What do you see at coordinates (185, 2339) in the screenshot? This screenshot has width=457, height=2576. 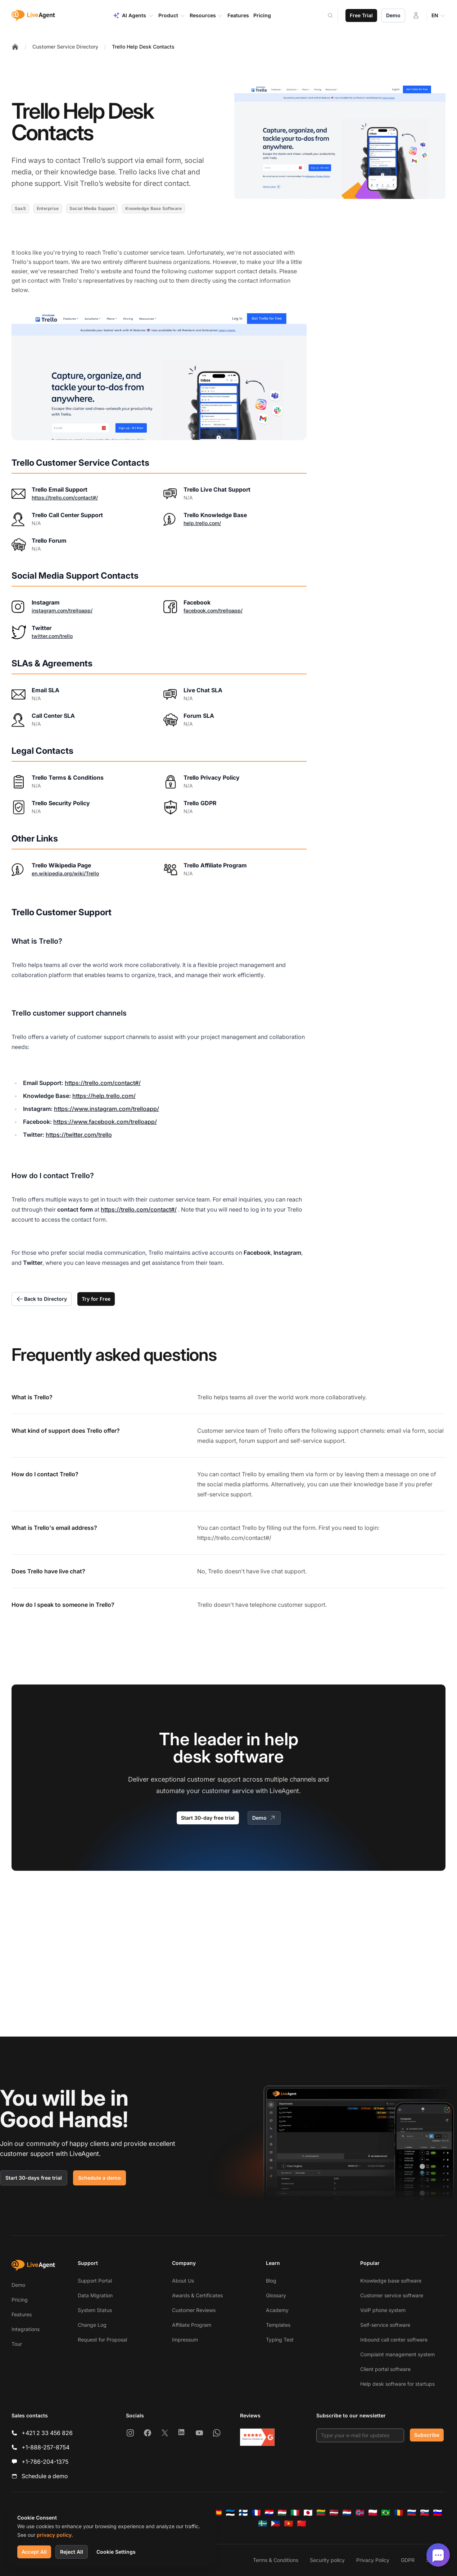 I see `Impressum` at bounding box center [185, 2339].